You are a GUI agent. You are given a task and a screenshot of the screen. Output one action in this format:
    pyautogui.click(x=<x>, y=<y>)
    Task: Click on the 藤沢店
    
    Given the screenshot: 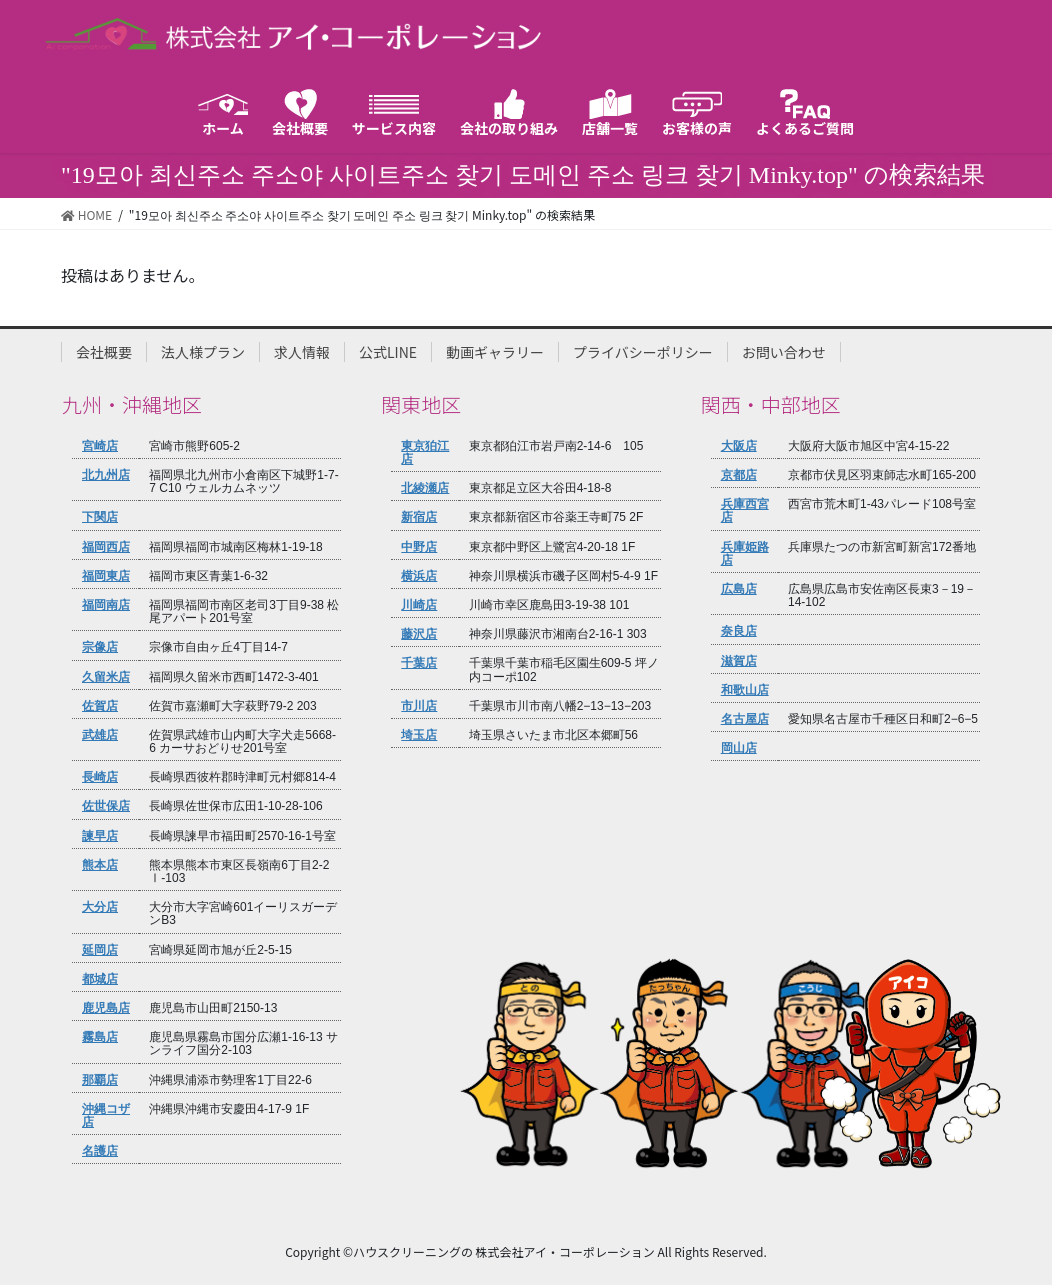 What is the action you would take?
    pyautogui.click(x=419, y=634)
    